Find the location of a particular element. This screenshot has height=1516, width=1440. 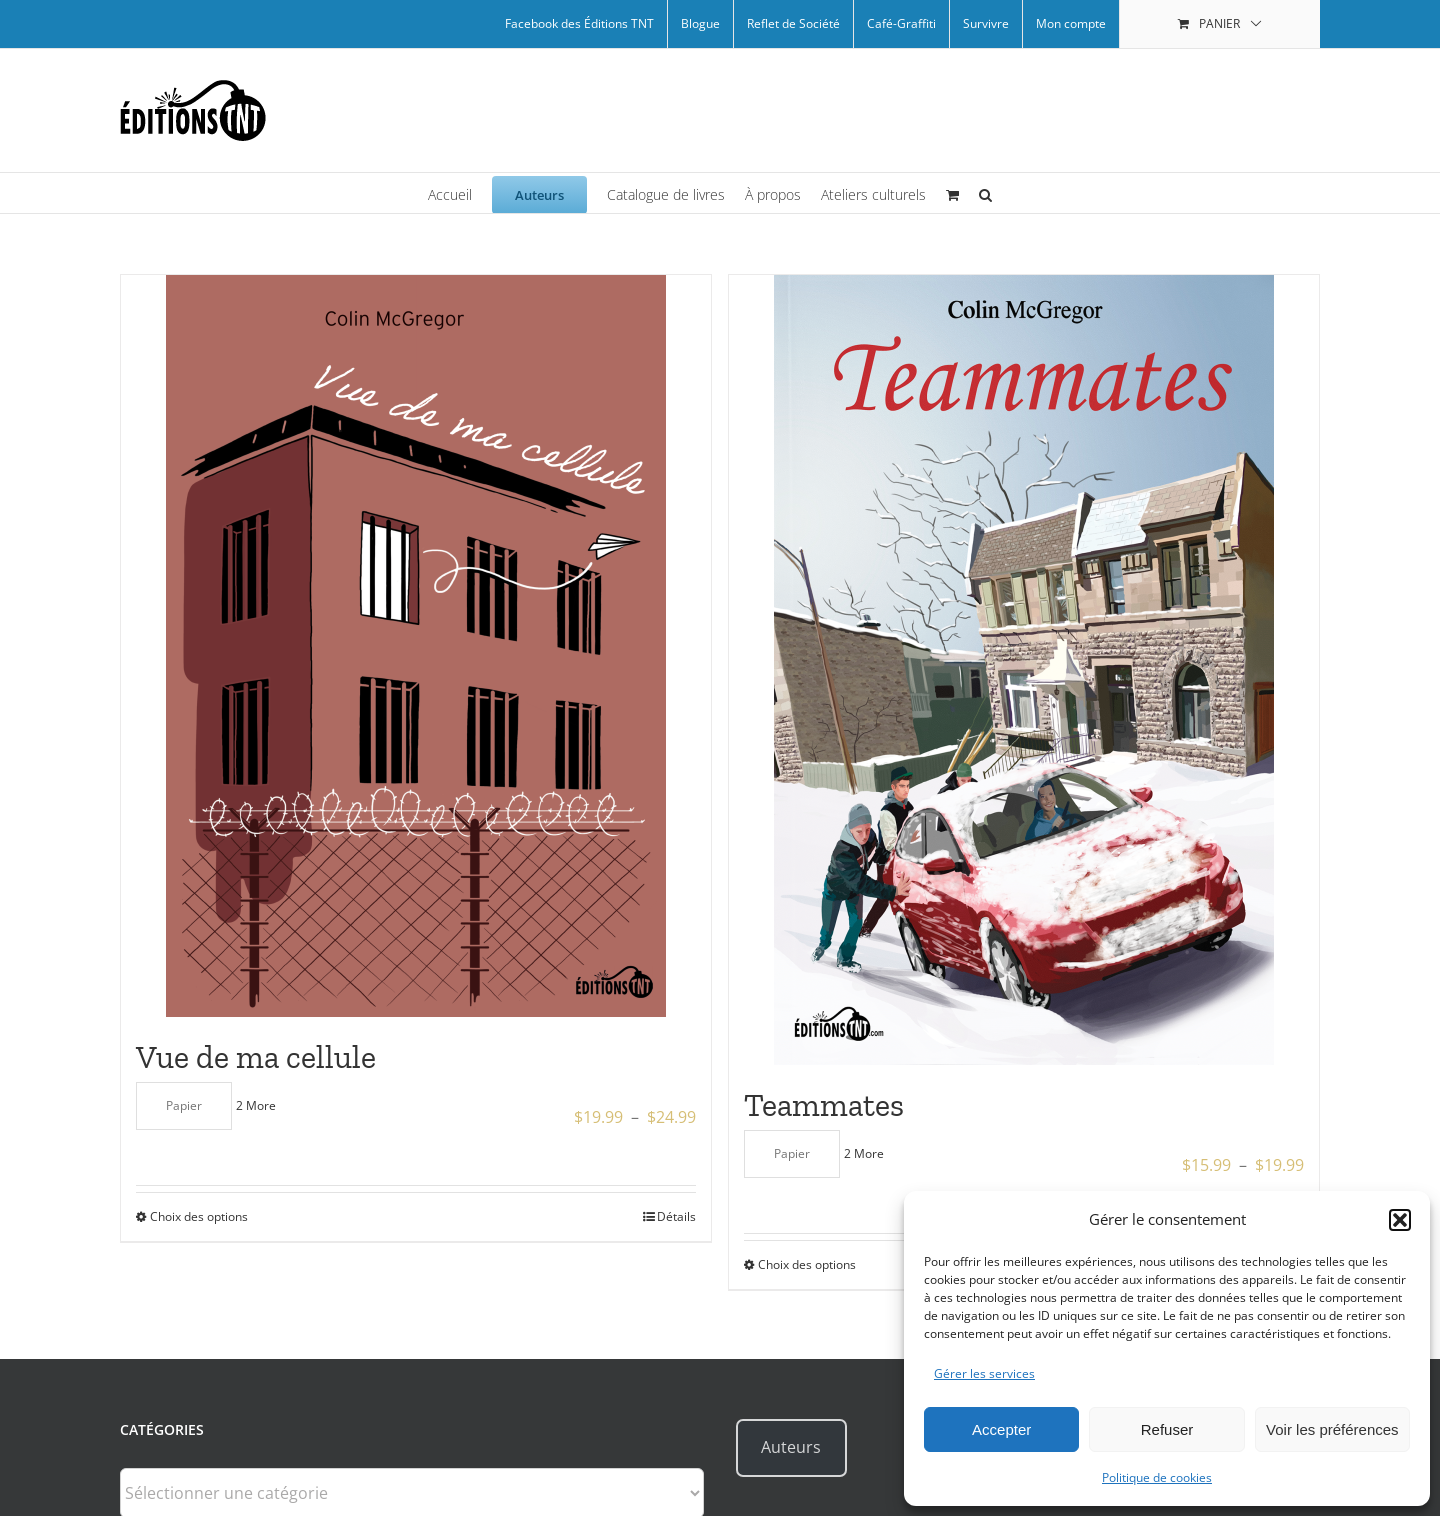

[Teammates] is located at coordinates (1024, 670).